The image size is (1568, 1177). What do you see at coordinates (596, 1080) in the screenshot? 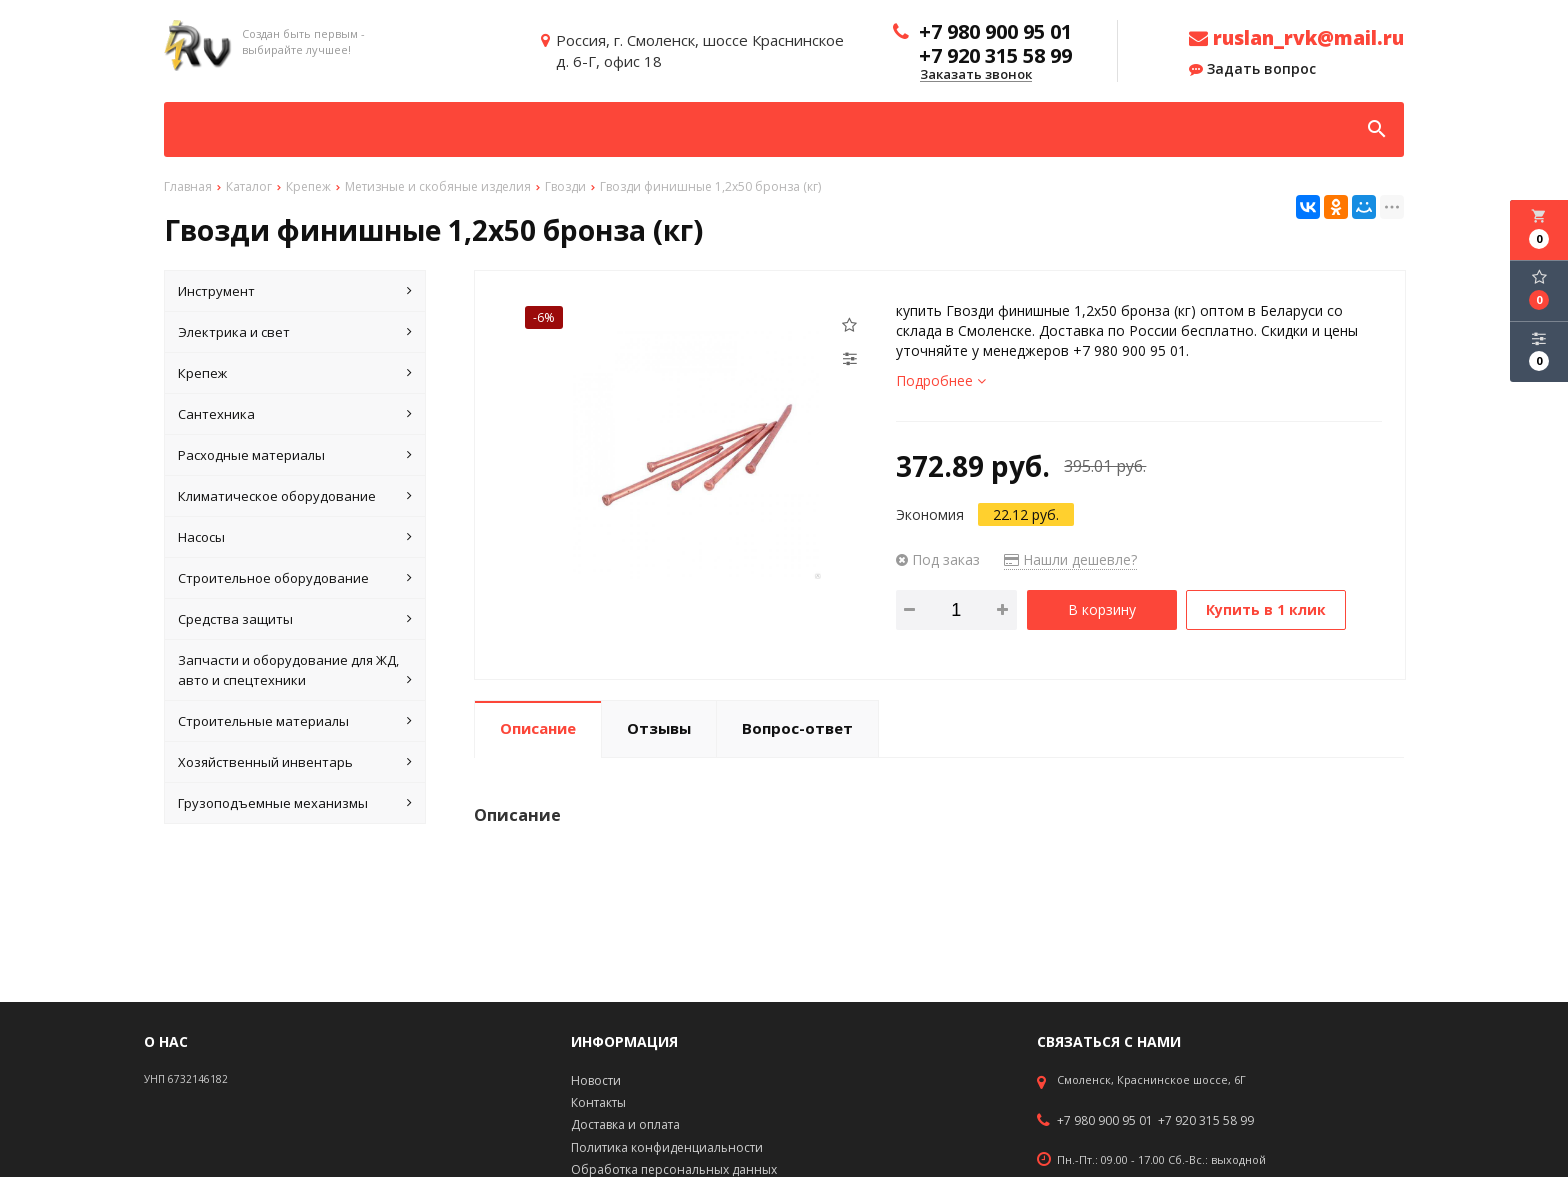
I see `Новости` at bounding box center [596, 1080].